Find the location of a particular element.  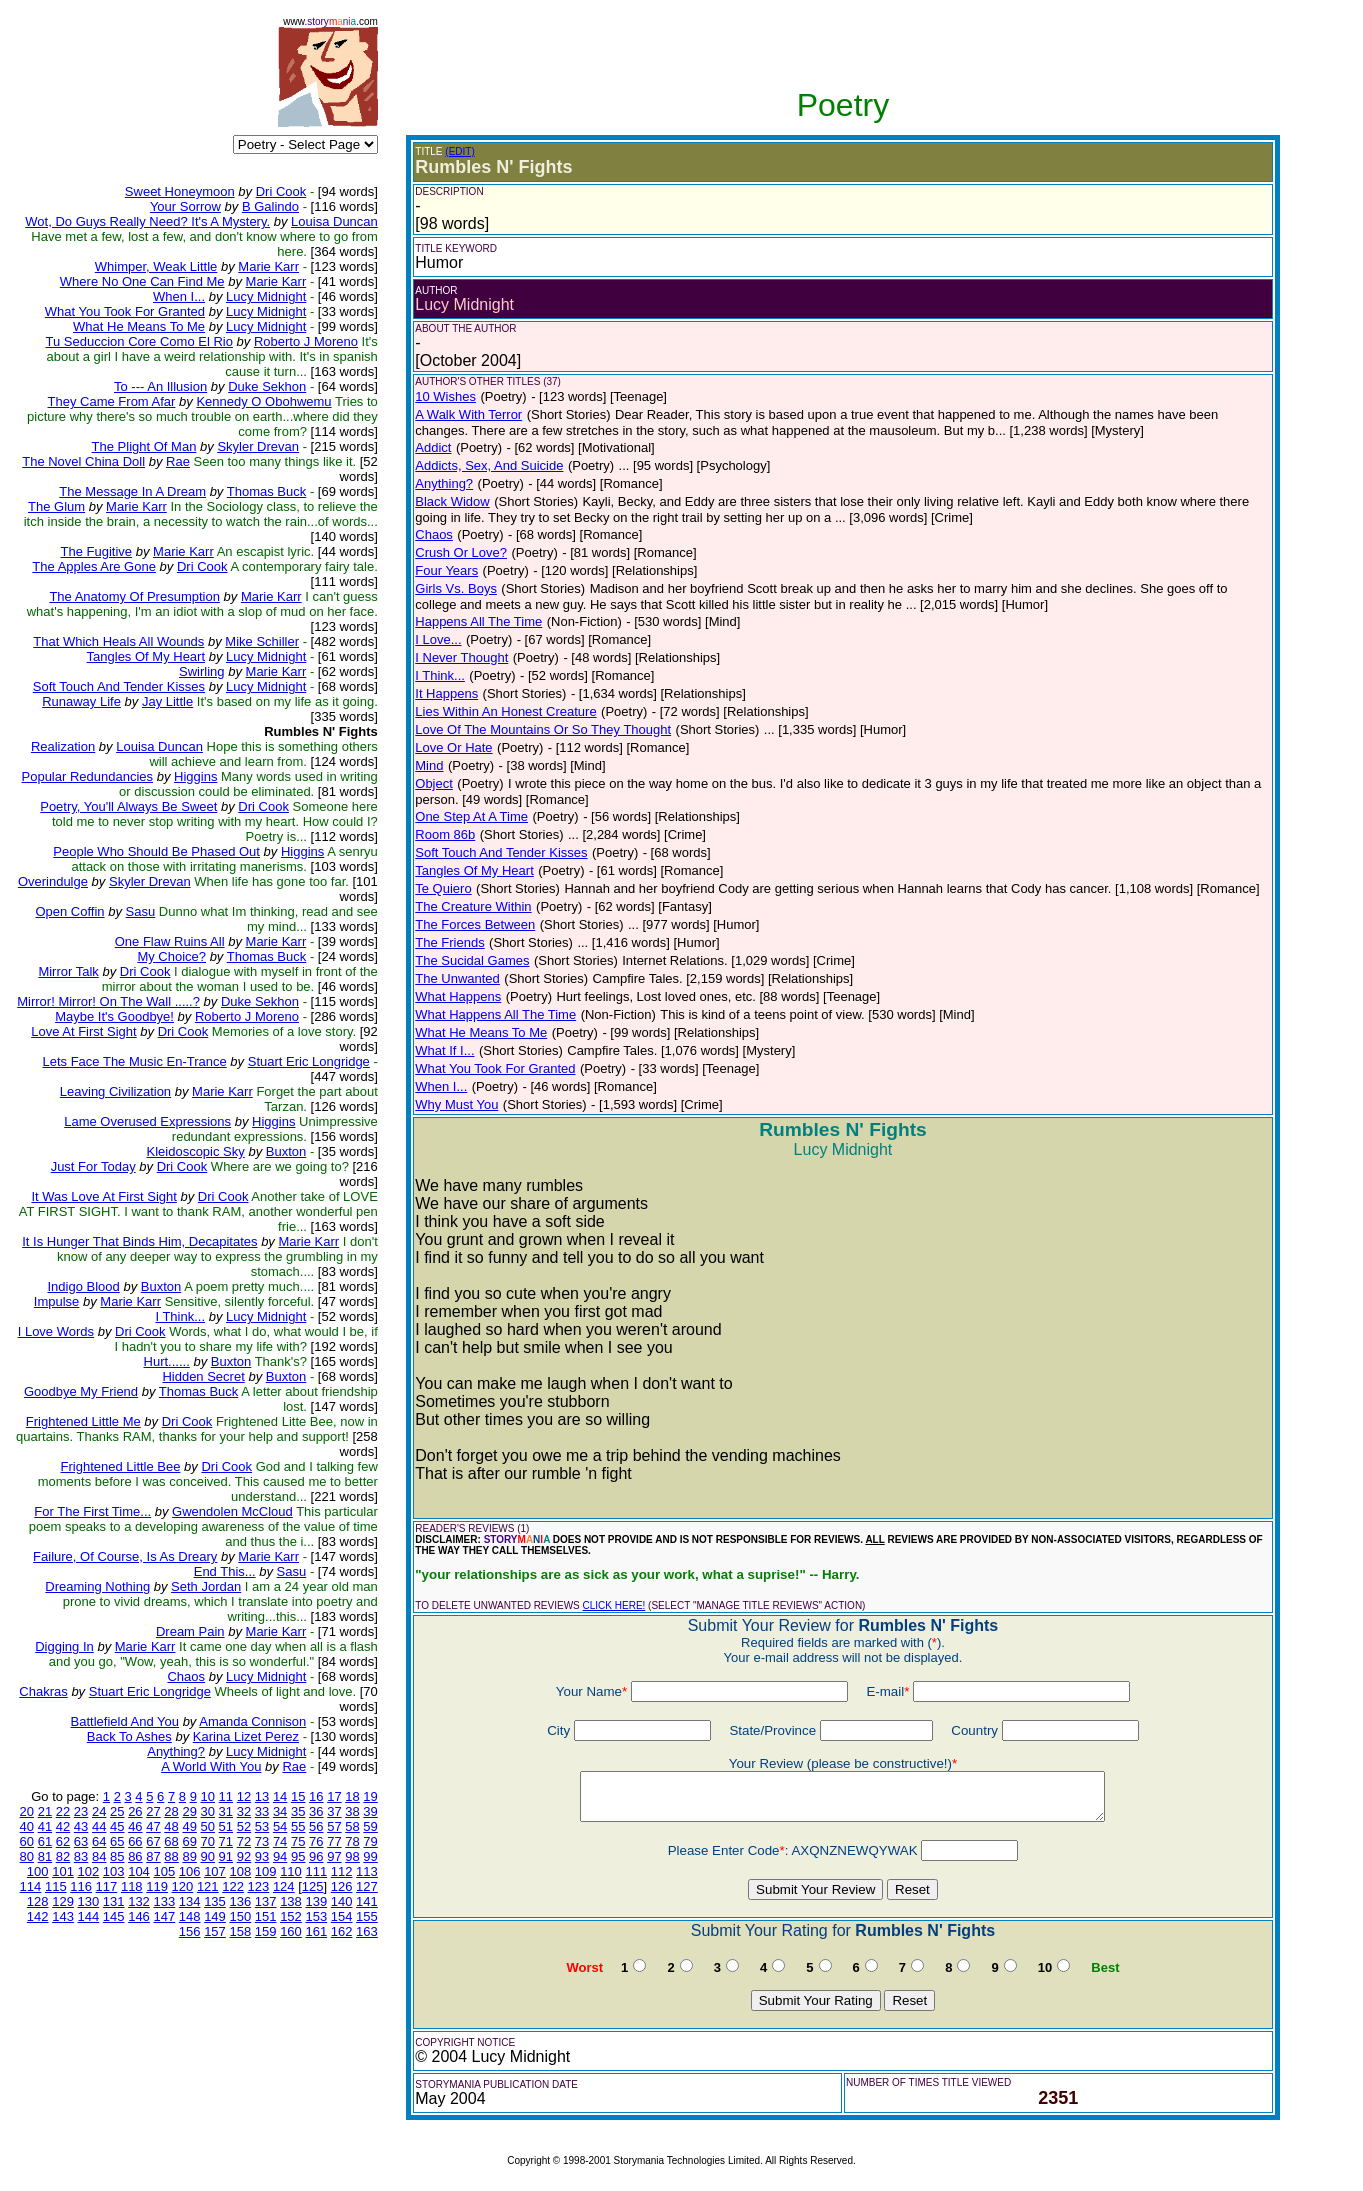

CLICK HERE! is located at coordinates (614, 1605).